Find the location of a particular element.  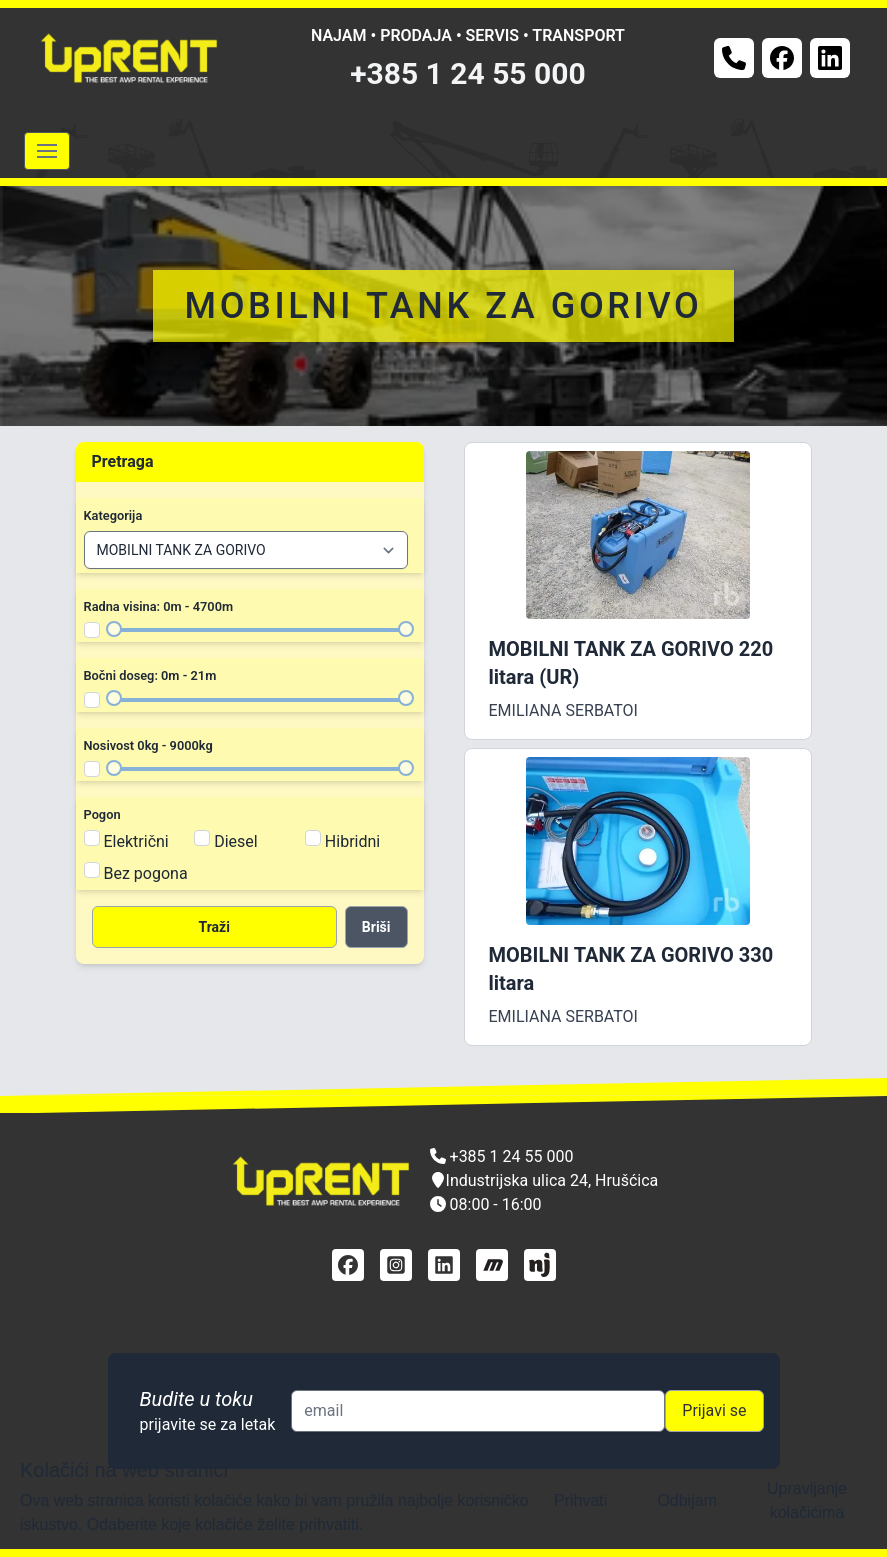

Prijavi se is located at coordinates (714, 1410).